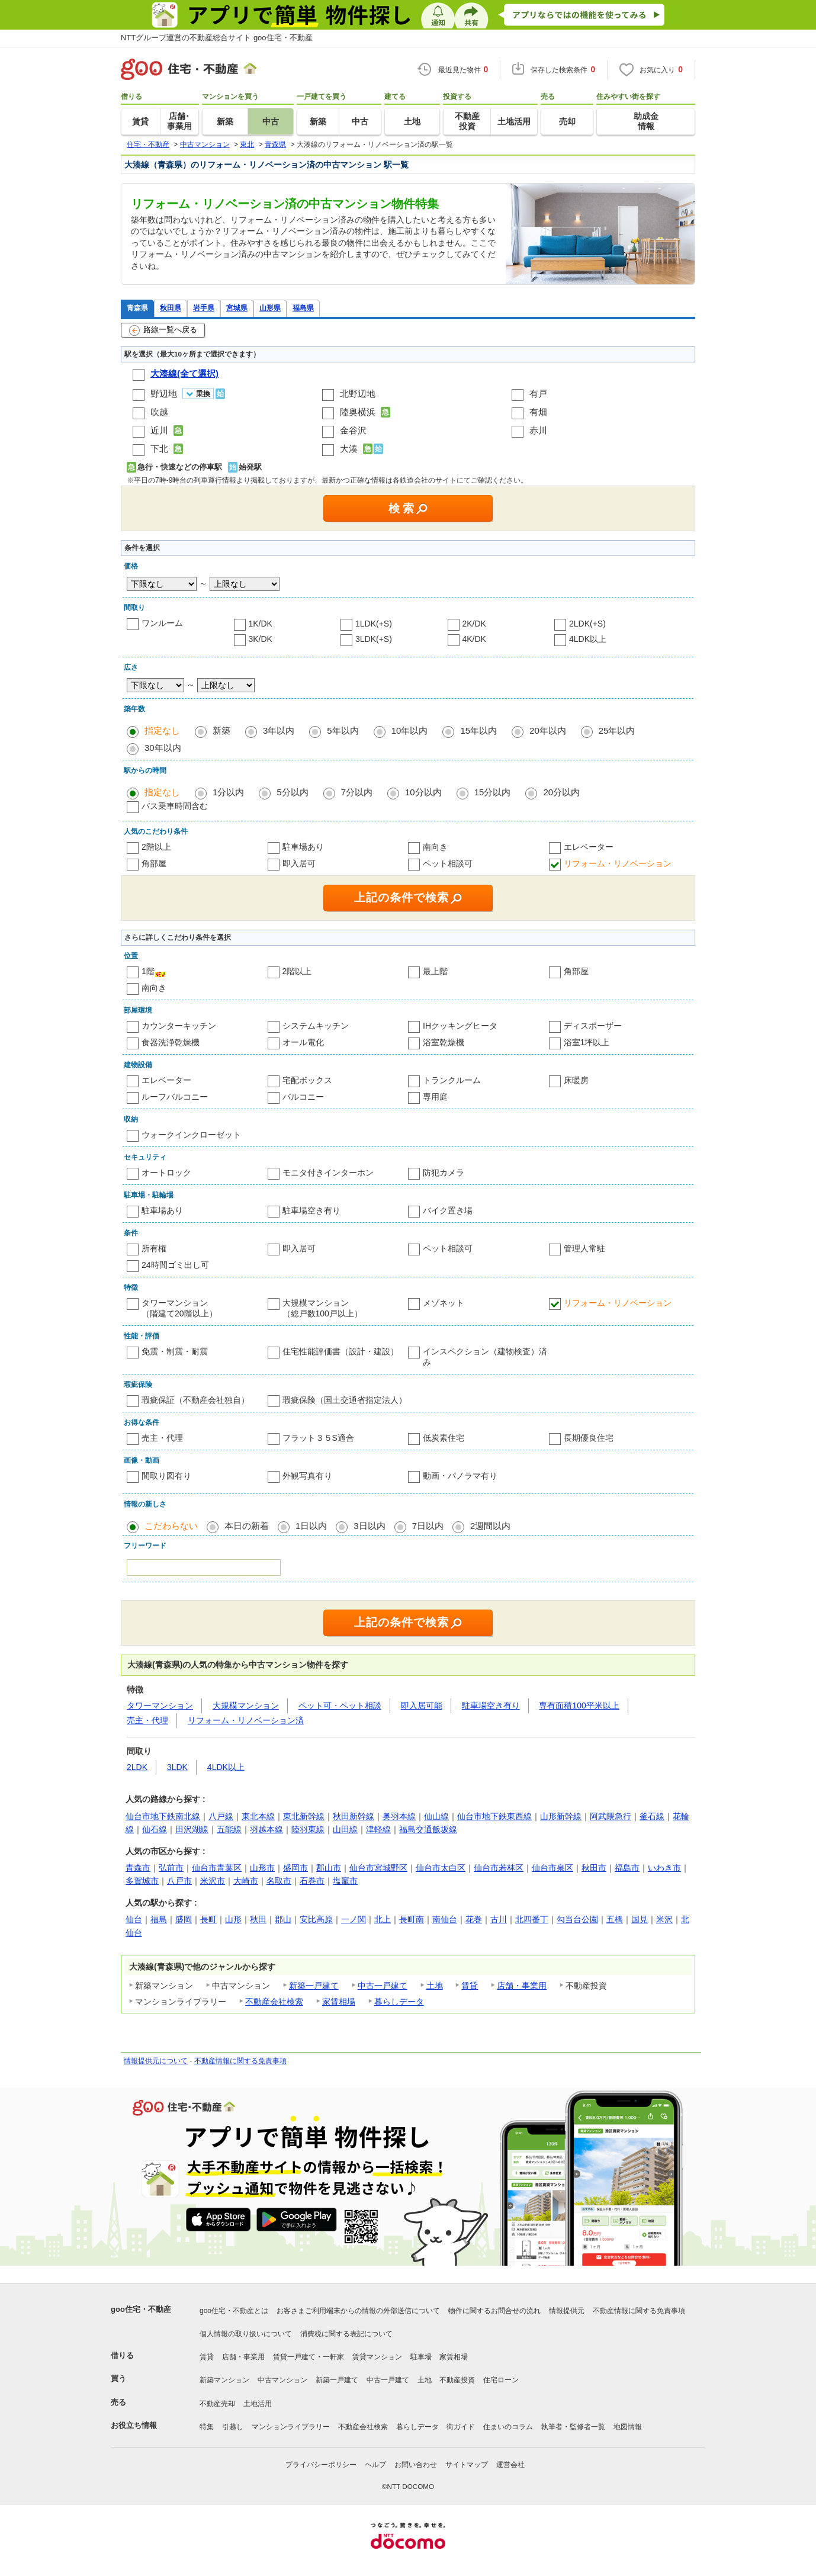  Describe the element at coordinates (460, 1475) in the screenshot. I see `動画・パノラマ有り` at that location.